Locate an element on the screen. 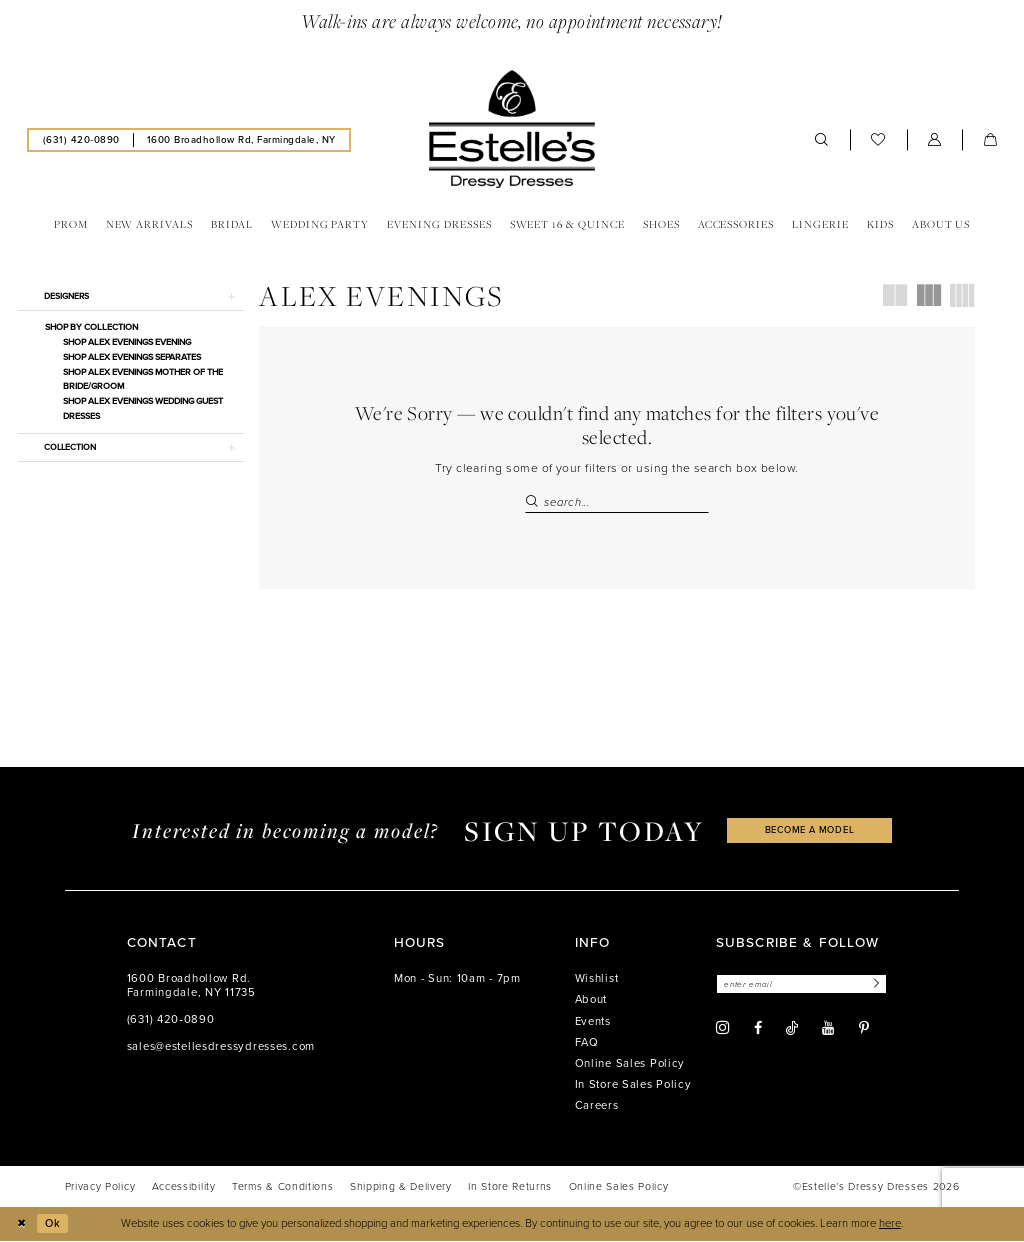 This screenshot has height=1242, width=1024. here is located at coordinates (890, 1224).